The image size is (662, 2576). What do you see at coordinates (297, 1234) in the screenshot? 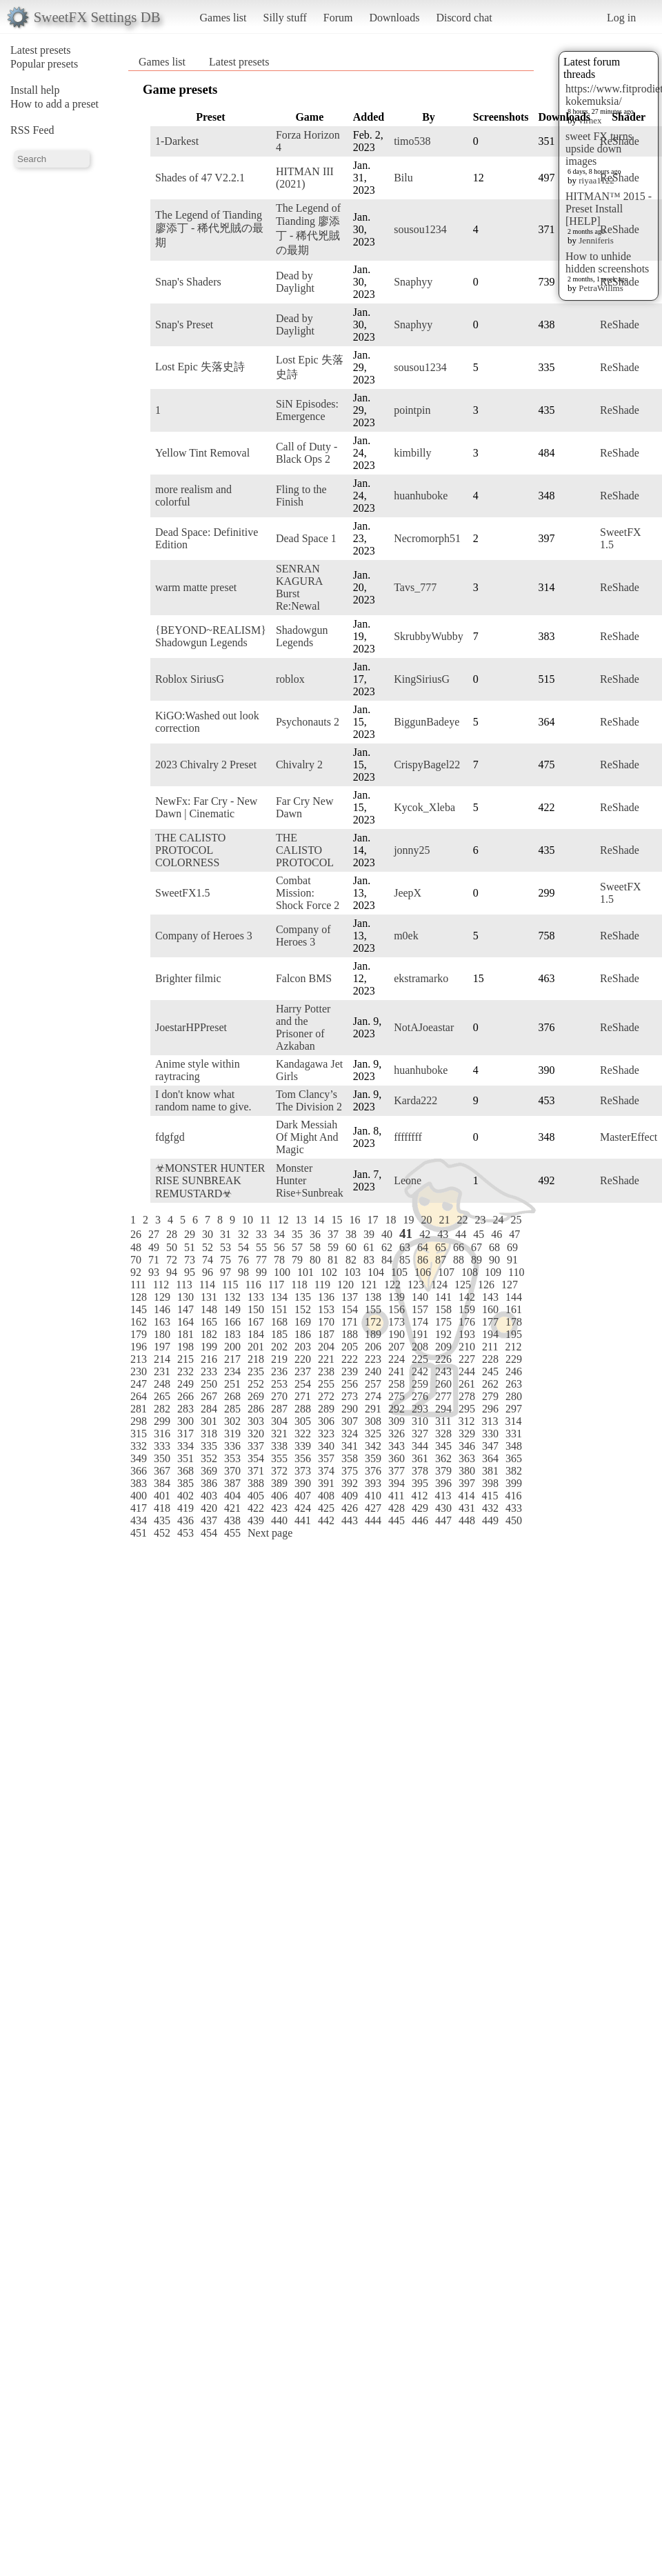
I see `35` at bounding box center [297, 1234].